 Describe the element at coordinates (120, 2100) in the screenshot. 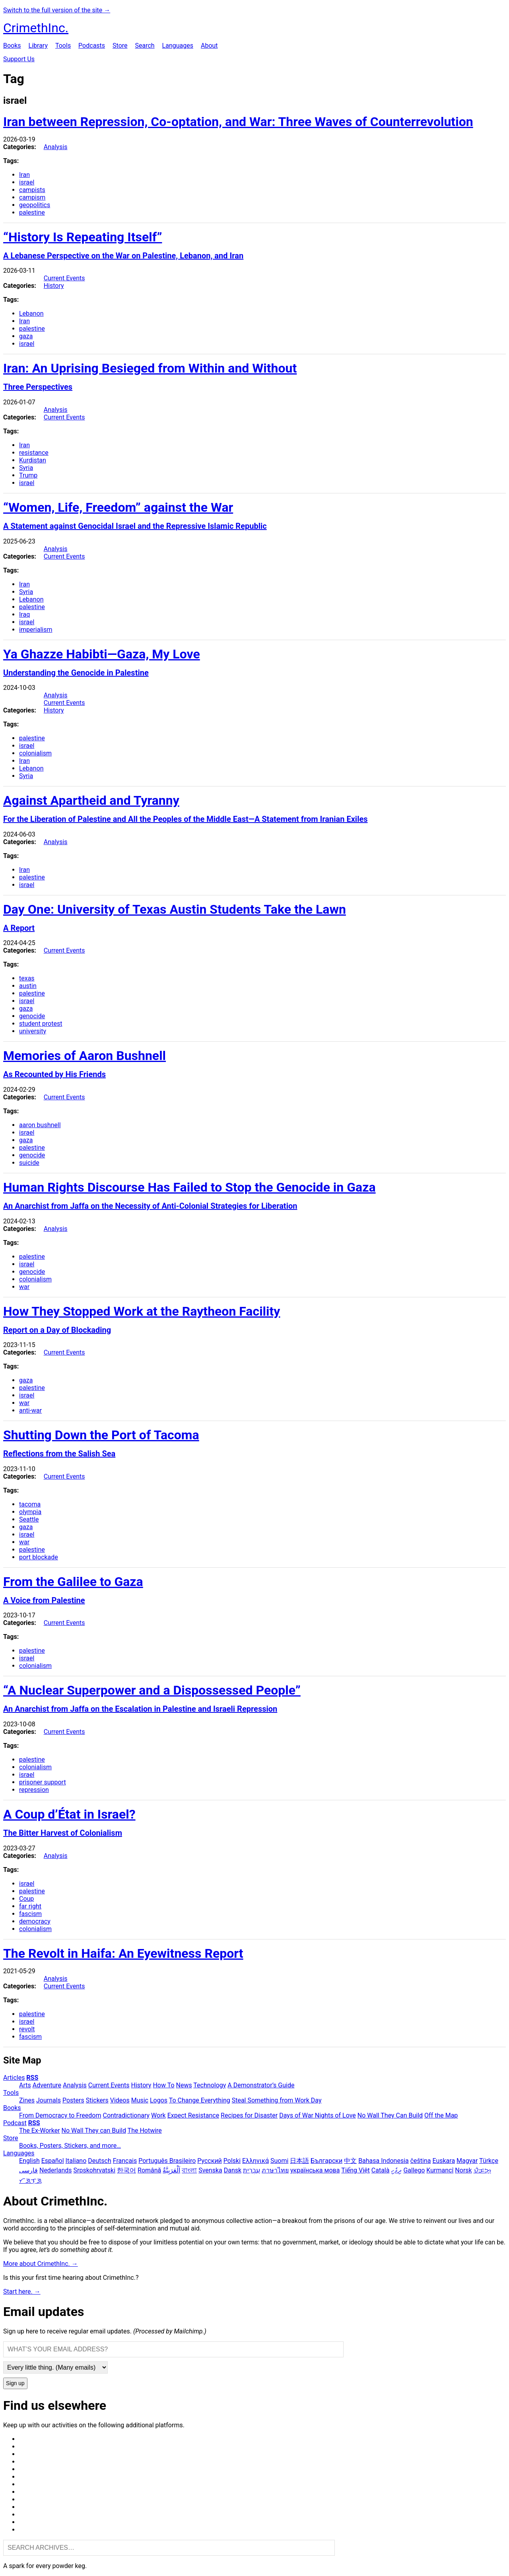

I see `Videos` at that location.